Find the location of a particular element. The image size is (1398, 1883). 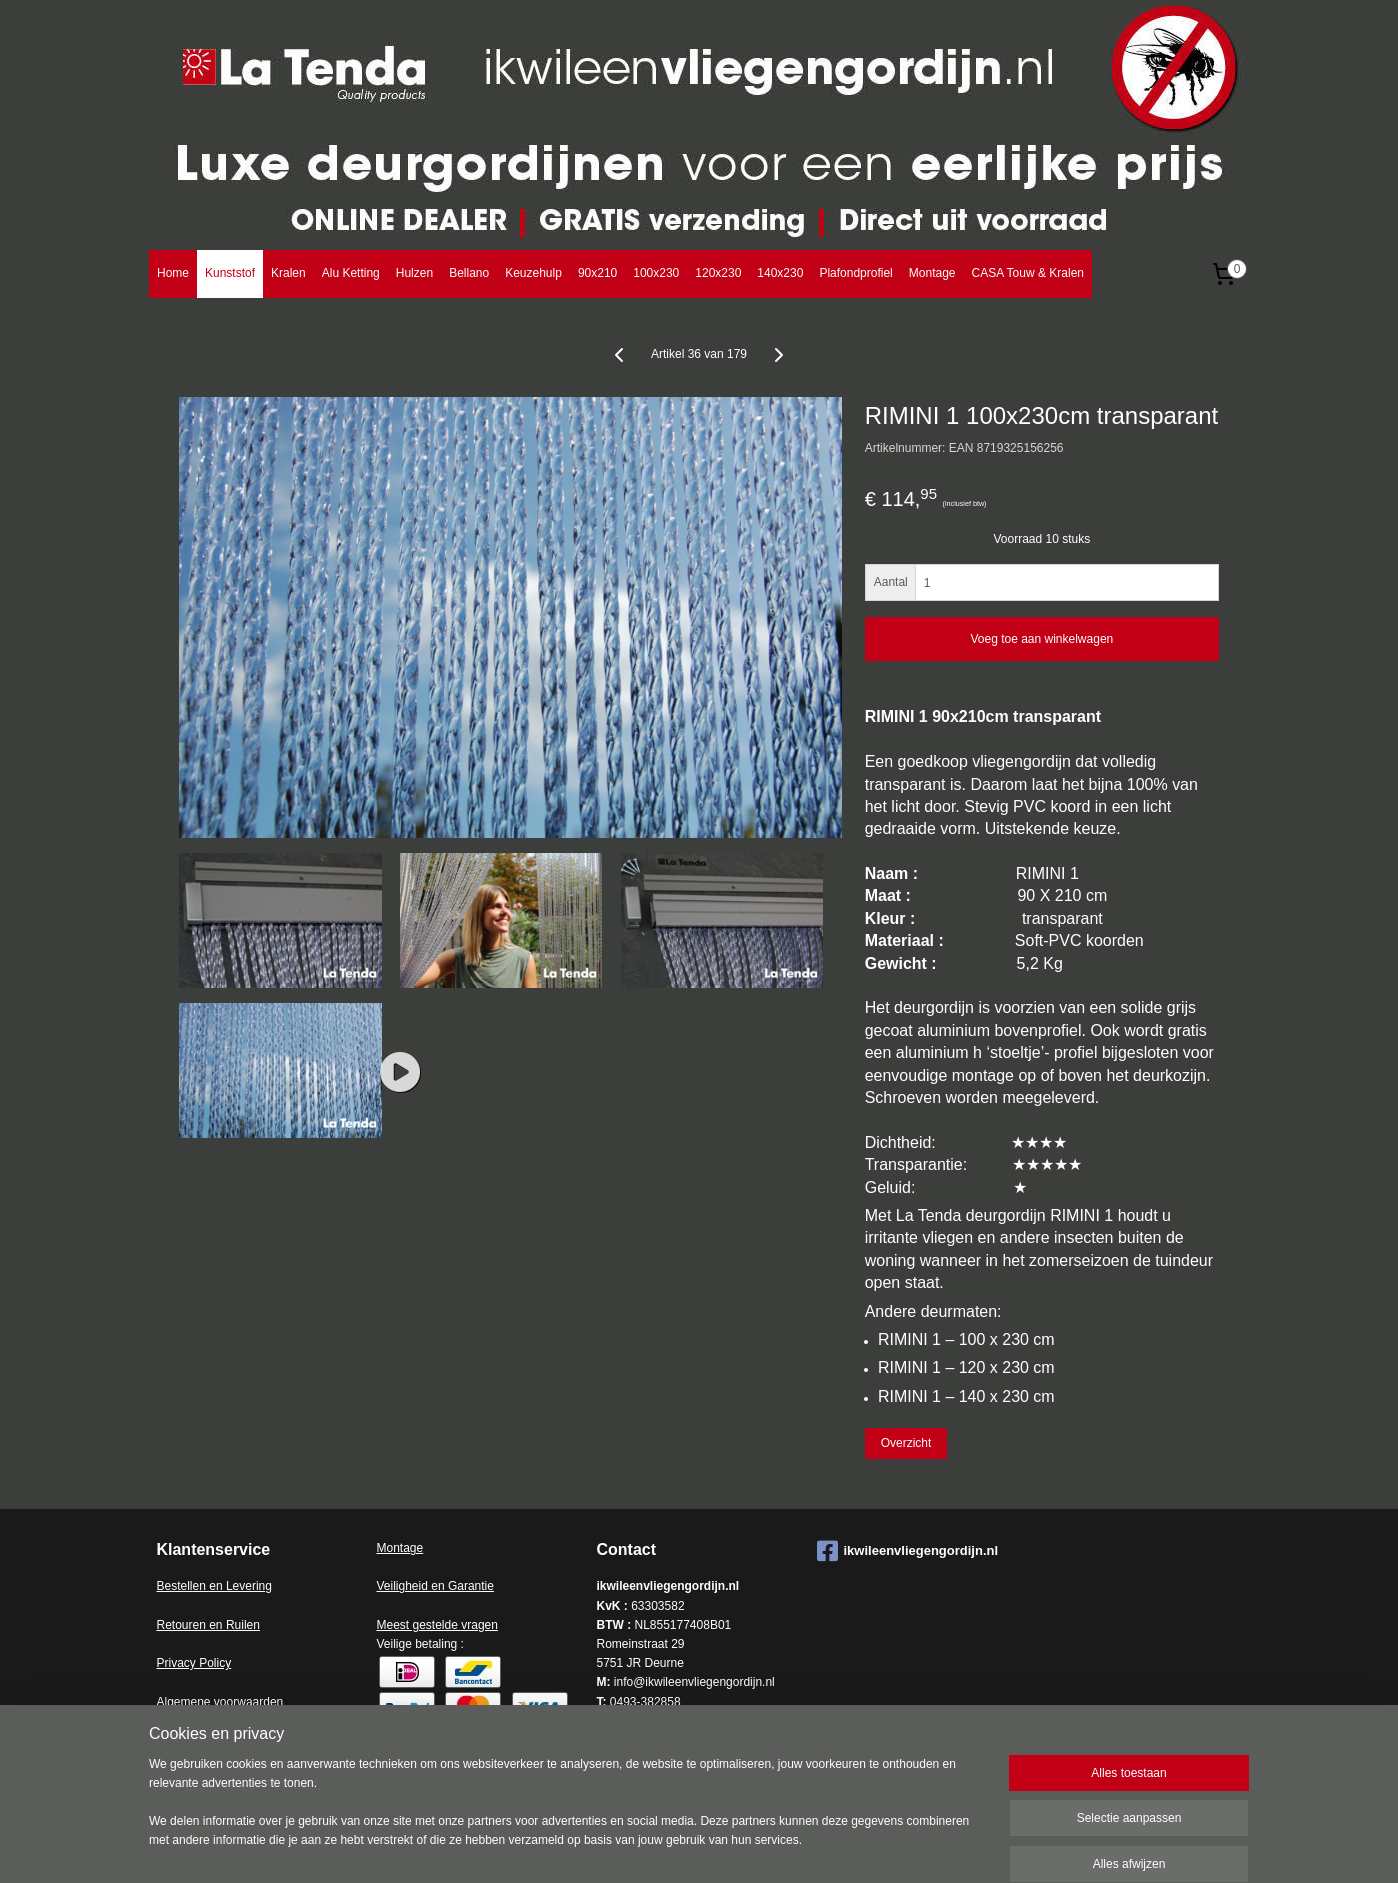

Retouren en Ruilen is located at coordinates (208, 1625).